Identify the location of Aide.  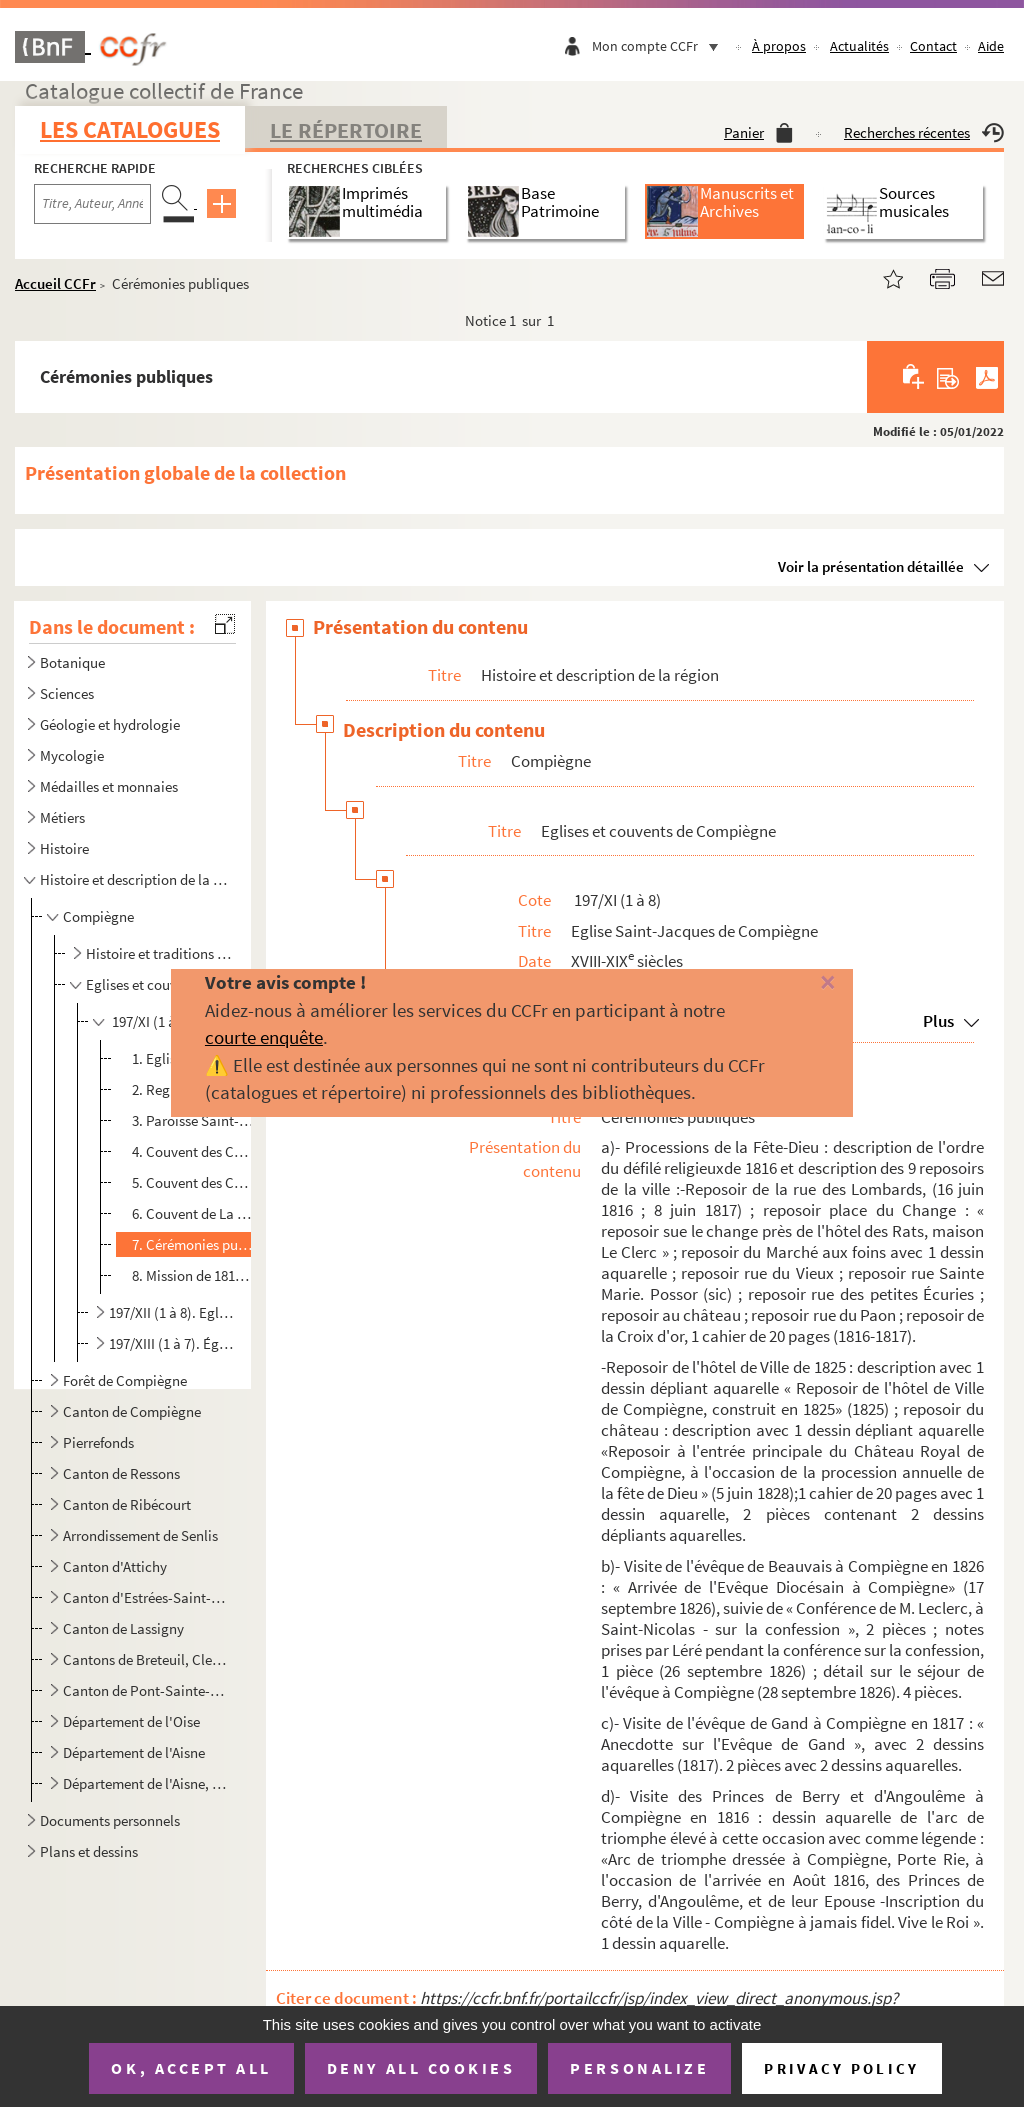
(991, 46).